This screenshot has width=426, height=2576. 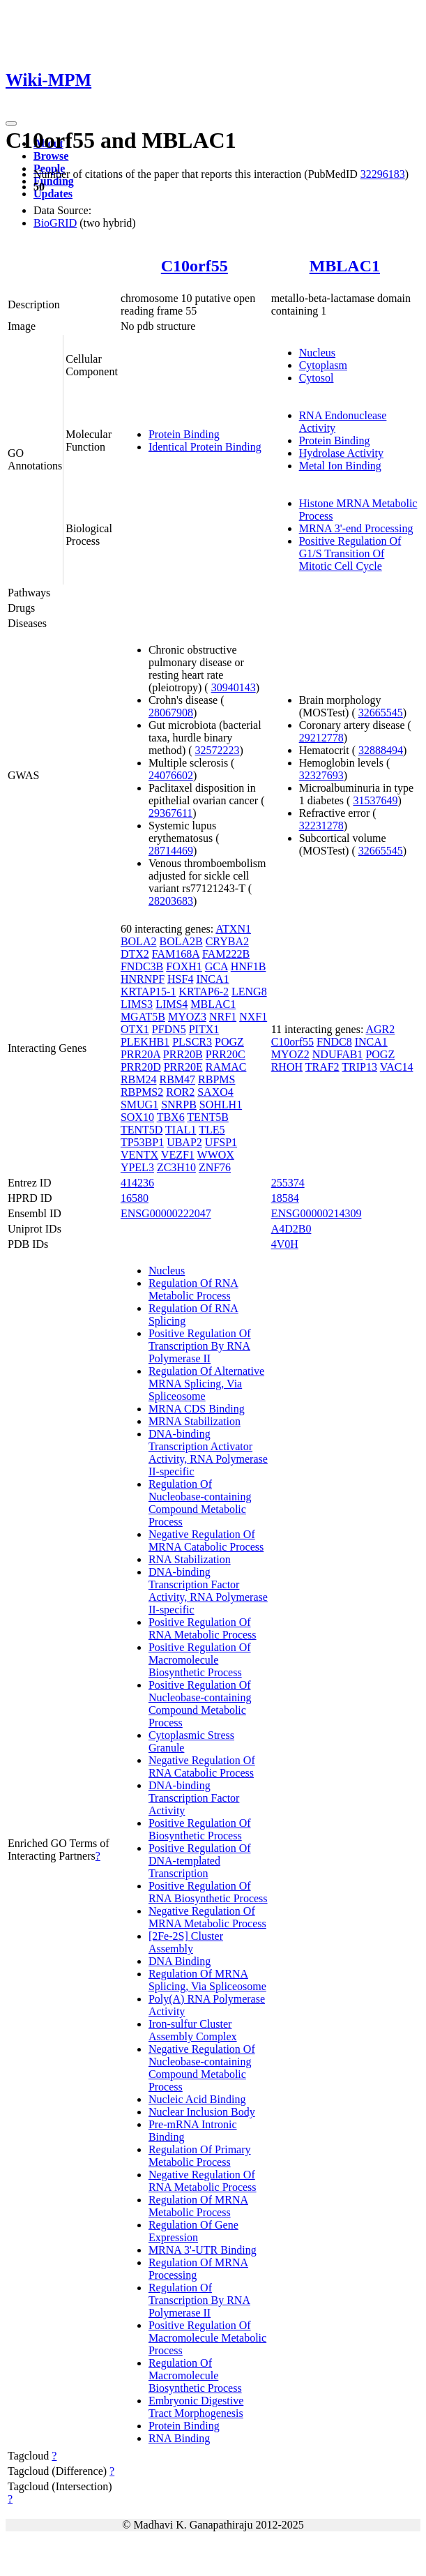 I want to click on Positive Regulation Of Biosynthetic Process, so click(x=200, y=1829).